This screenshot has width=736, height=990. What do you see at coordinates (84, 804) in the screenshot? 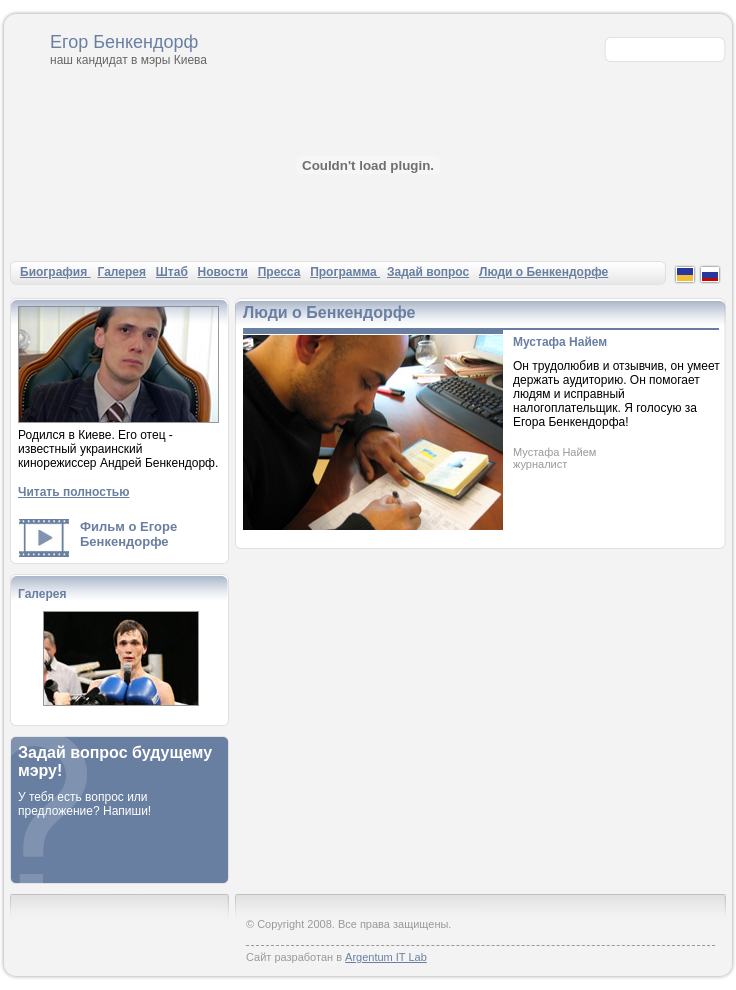
I see `У тебя есть вопрос или предложение? Напиши!` at bounding box center [84, 804].